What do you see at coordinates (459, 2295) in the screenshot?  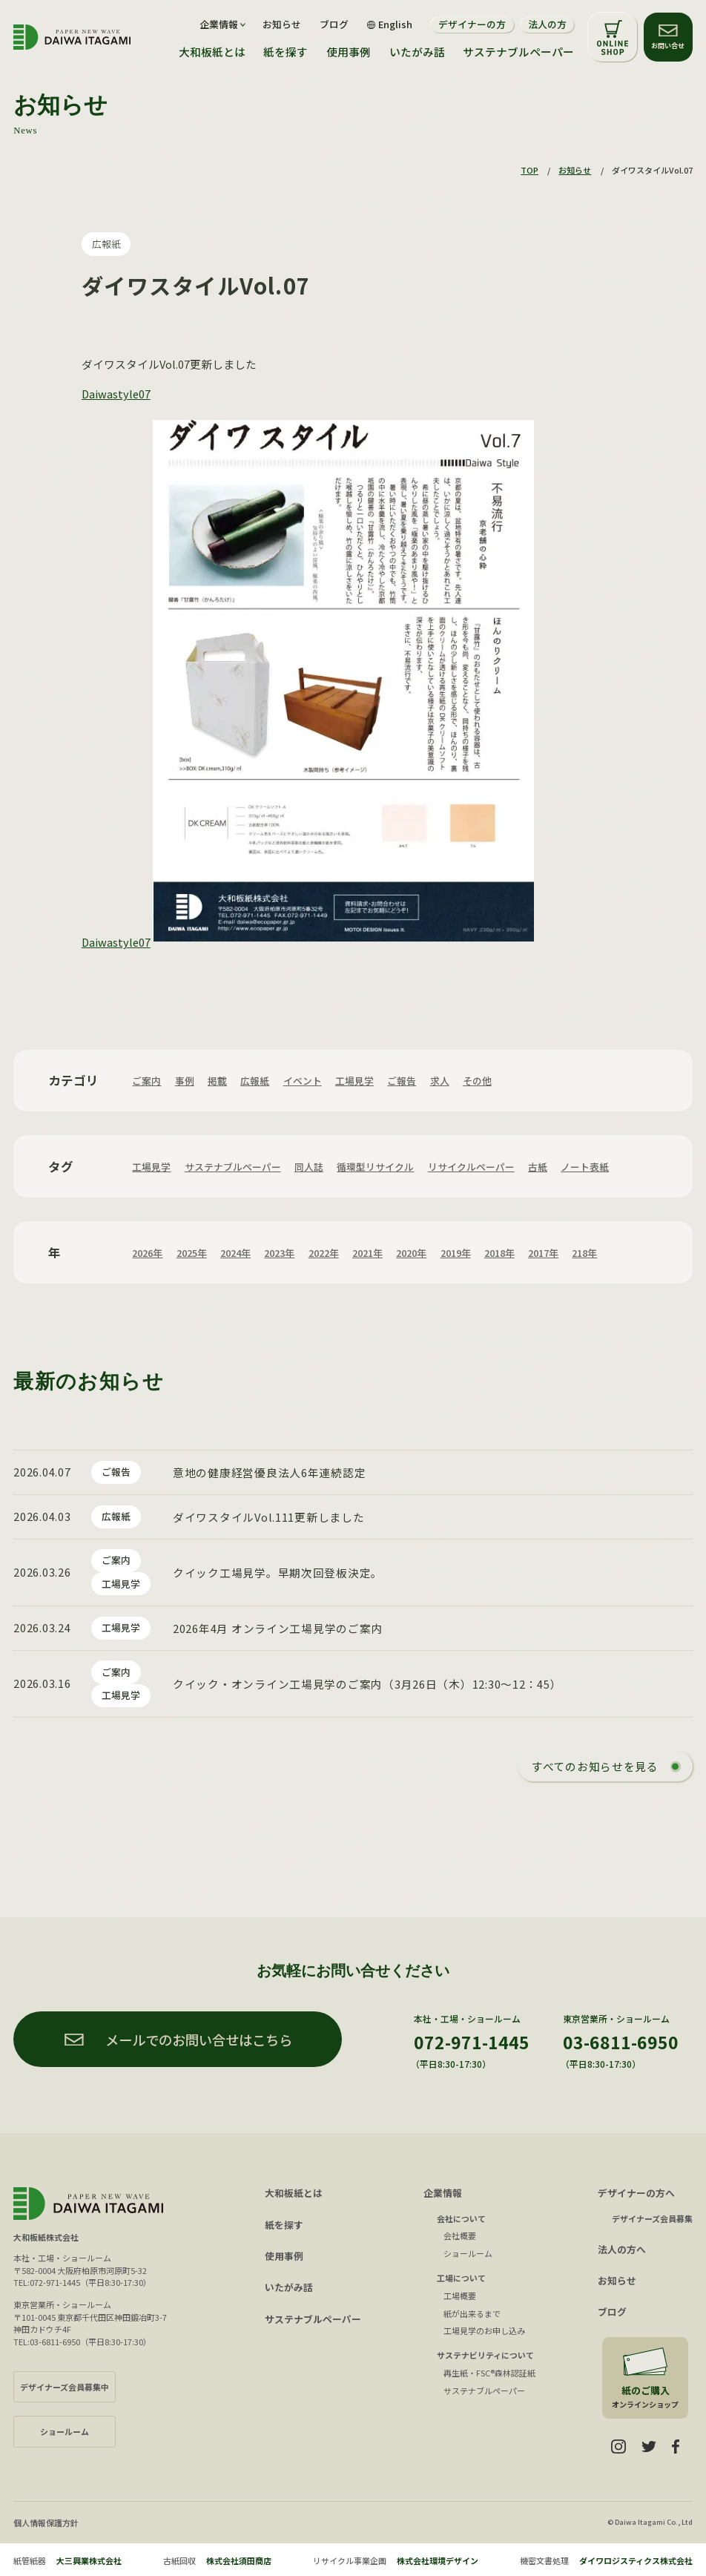 I see `工場概要` at bounding box center [459, 2295].